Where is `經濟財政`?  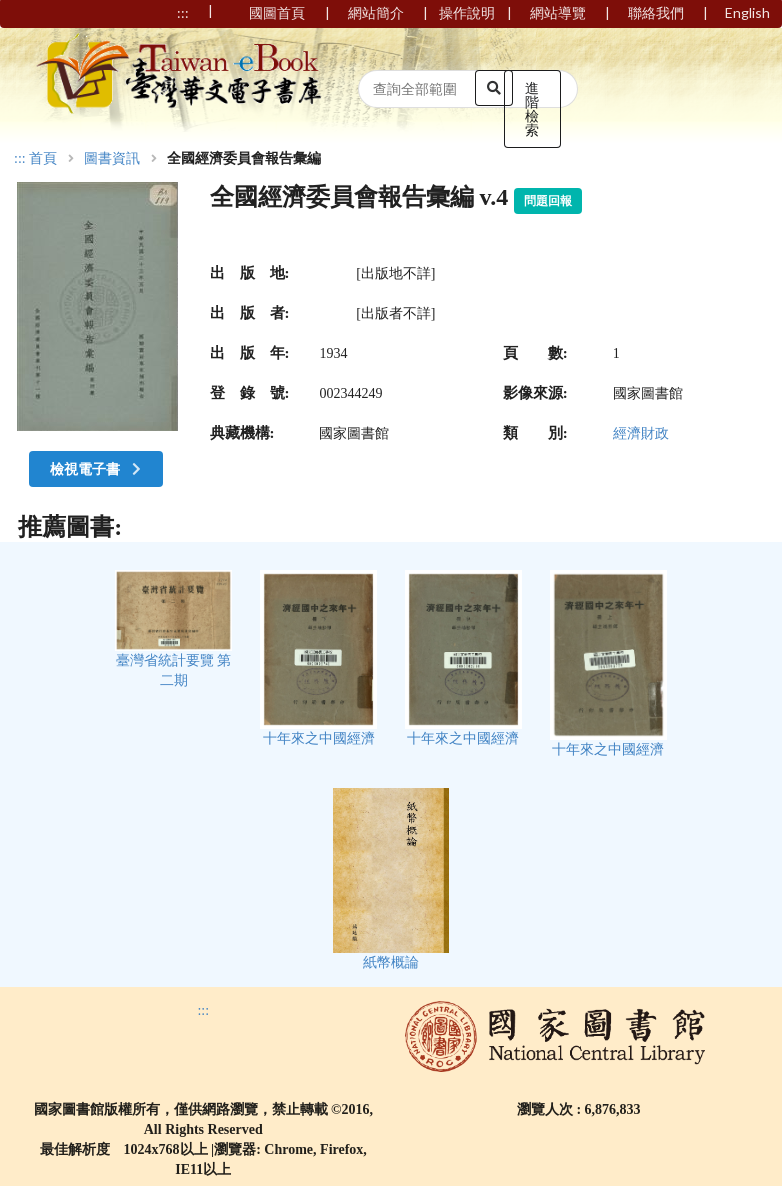
經濟財政 is located at coordinates (641, 433).